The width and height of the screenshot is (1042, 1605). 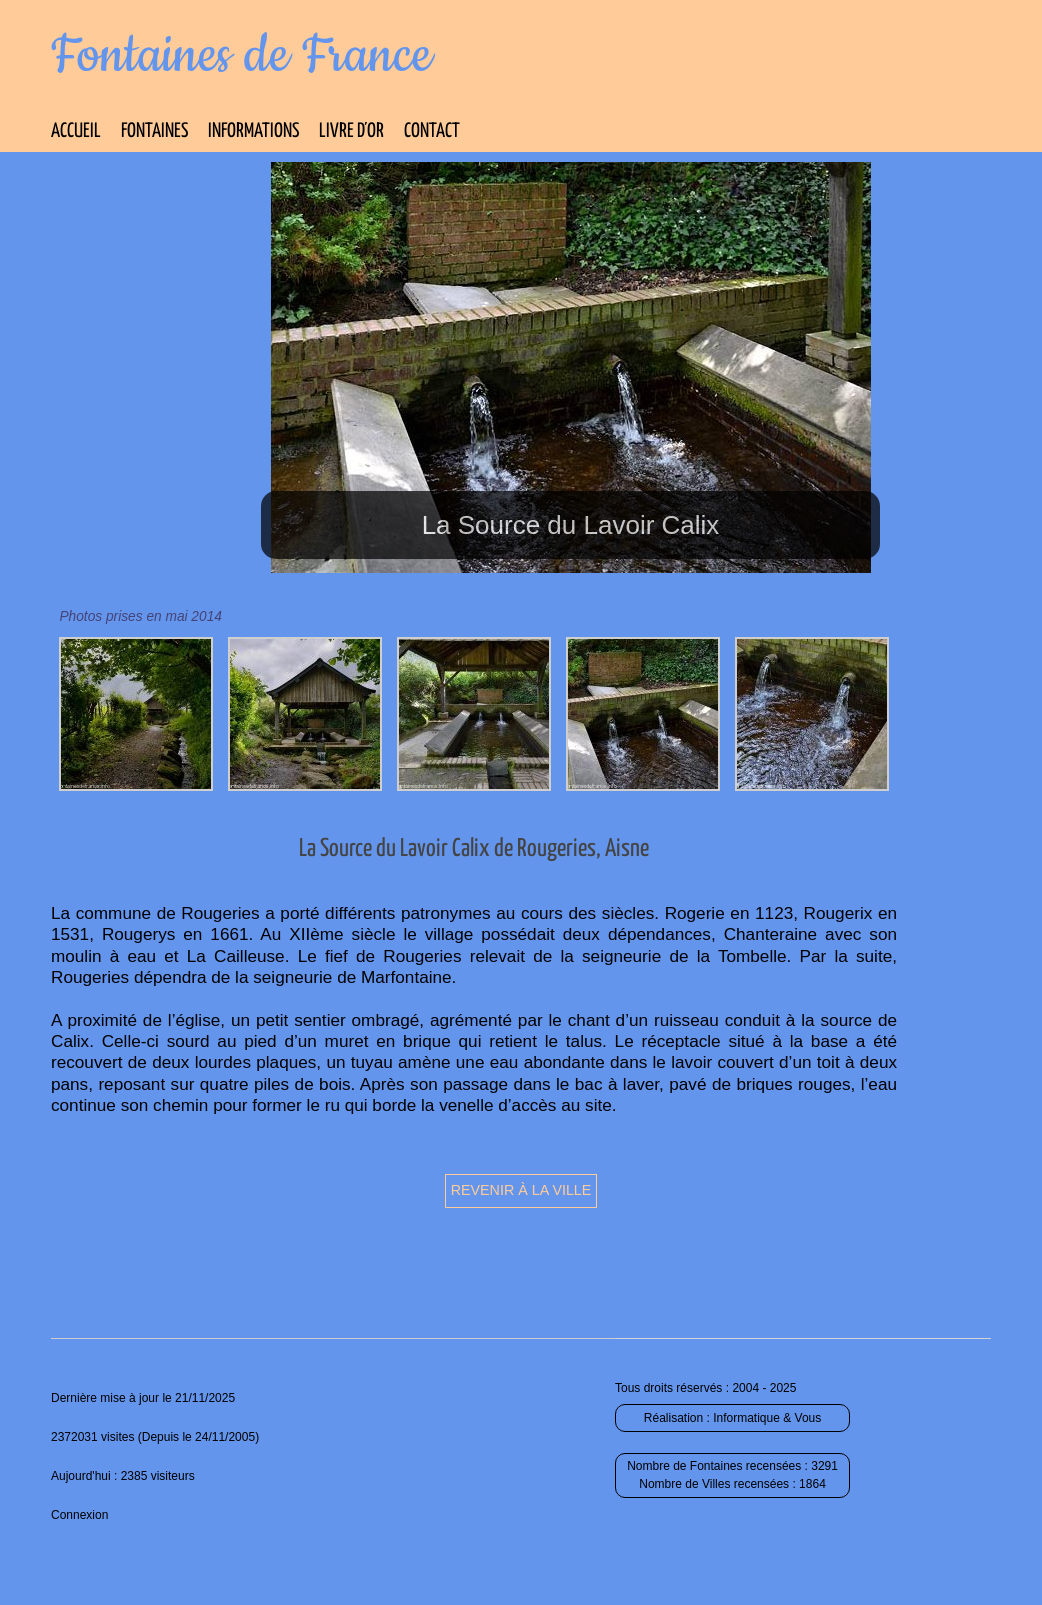 What do you see at coordinates (154, 131) in the screenshot?
I see `Fontaines` at bounding box center [154, 131].